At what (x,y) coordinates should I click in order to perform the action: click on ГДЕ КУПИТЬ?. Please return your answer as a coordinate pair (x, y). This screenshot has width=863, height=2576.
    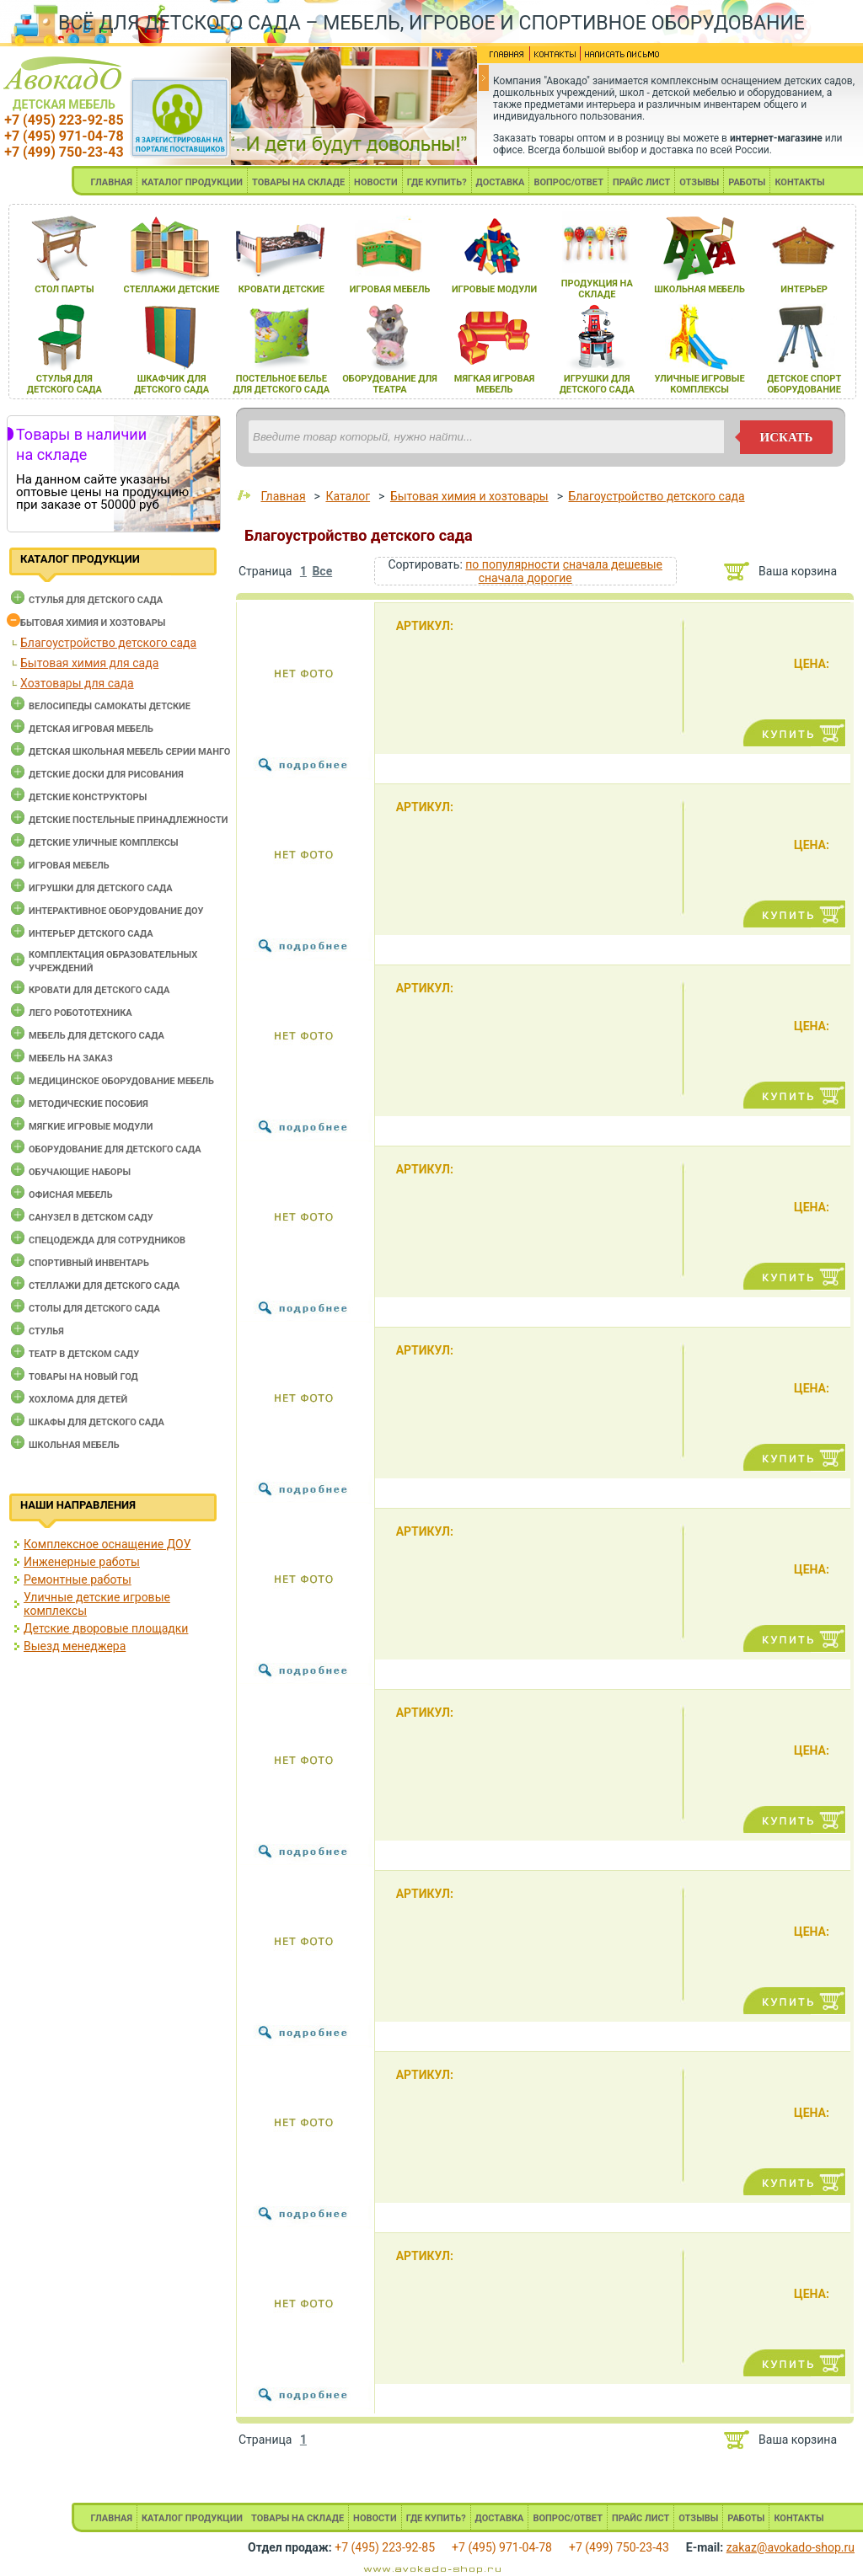
    Looking at the image, I should click on (437, 182).